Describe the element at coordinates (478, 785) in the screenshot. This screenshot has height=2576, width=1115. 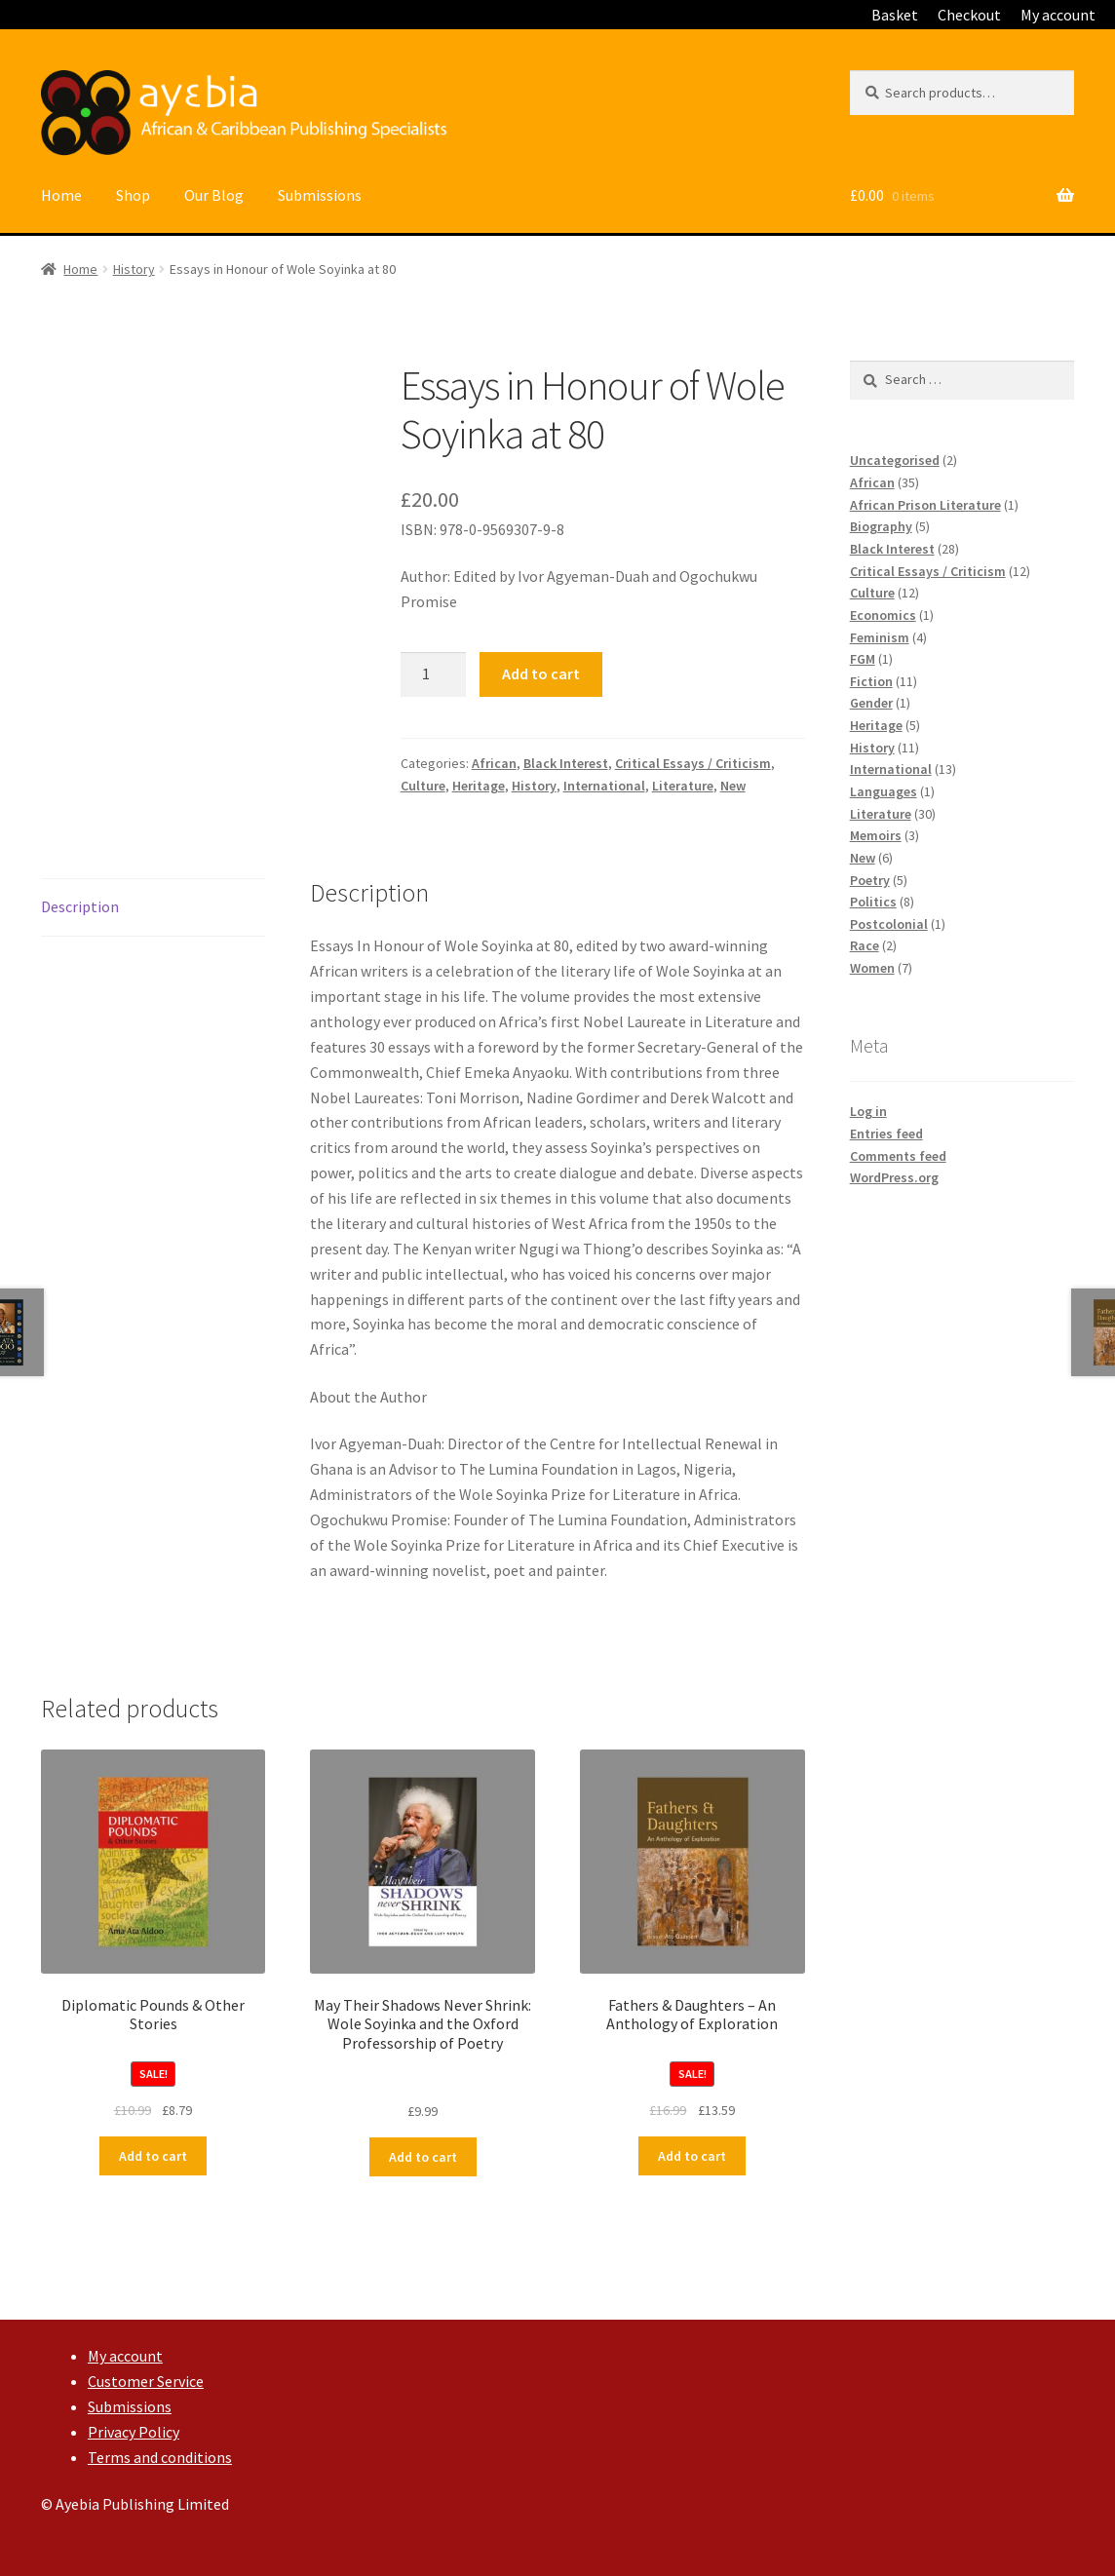
I see `Heritage` at that location.